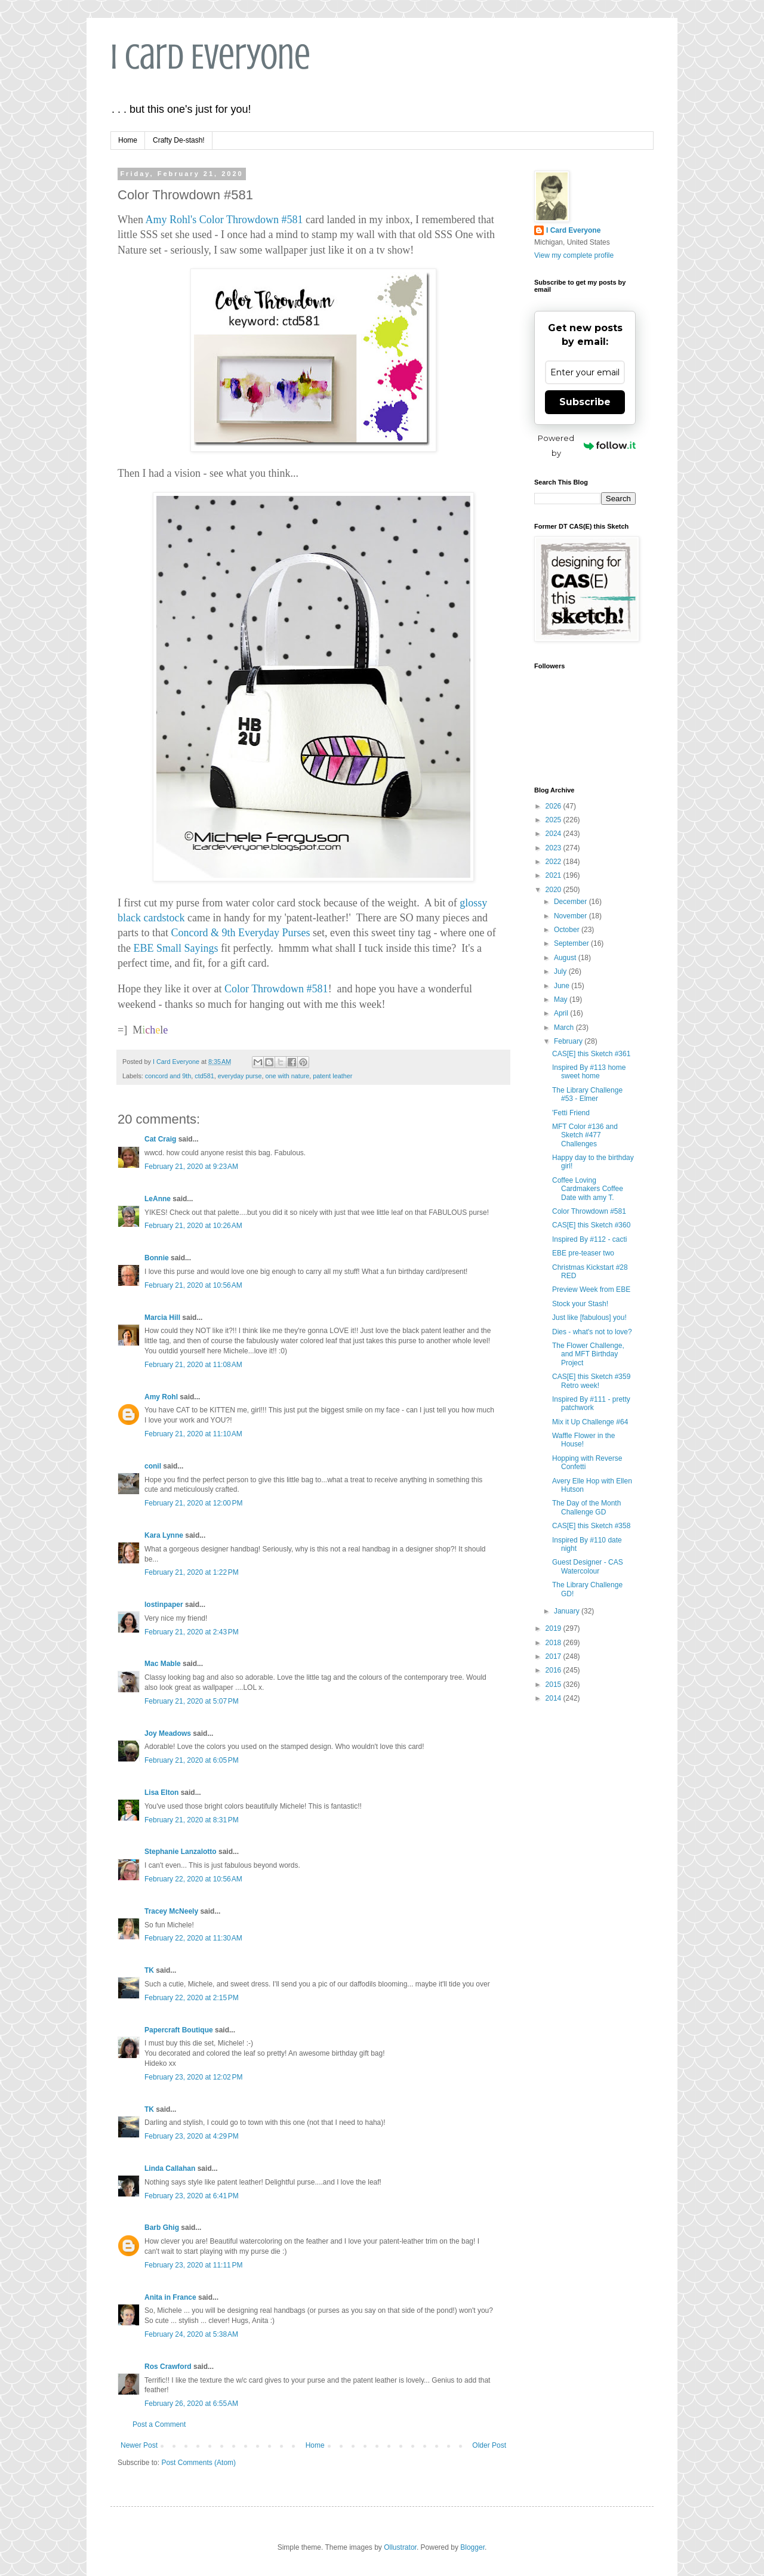 This screenshot has width=764, height=2576. I want to click on Ollustrator, so click(400, 2547).